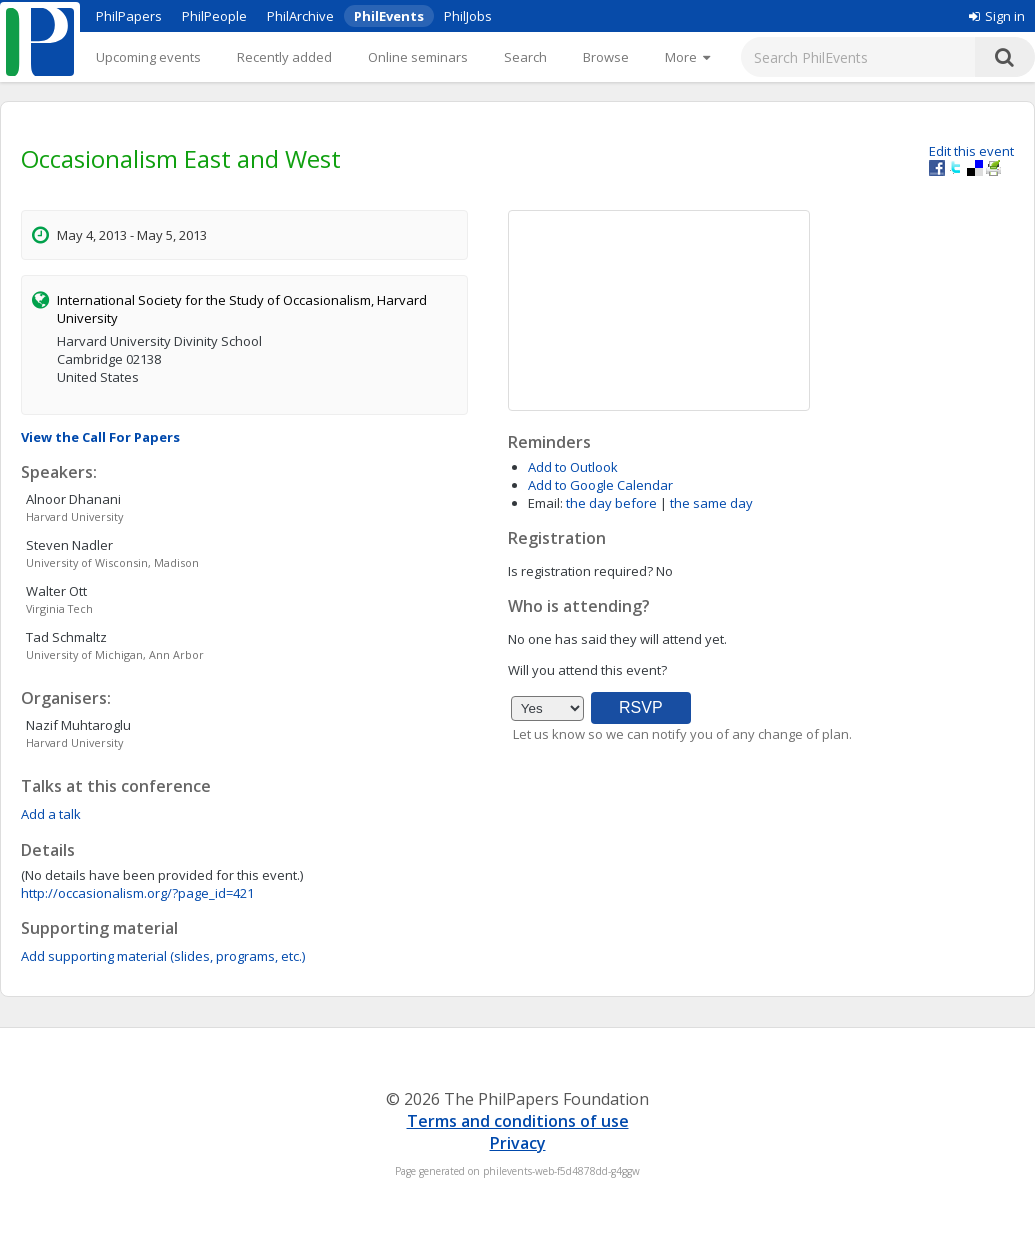  What do you see at coordinates (129, 16) in the screenshot?
I see `PhilPapers` at bounding box center [129, 16].